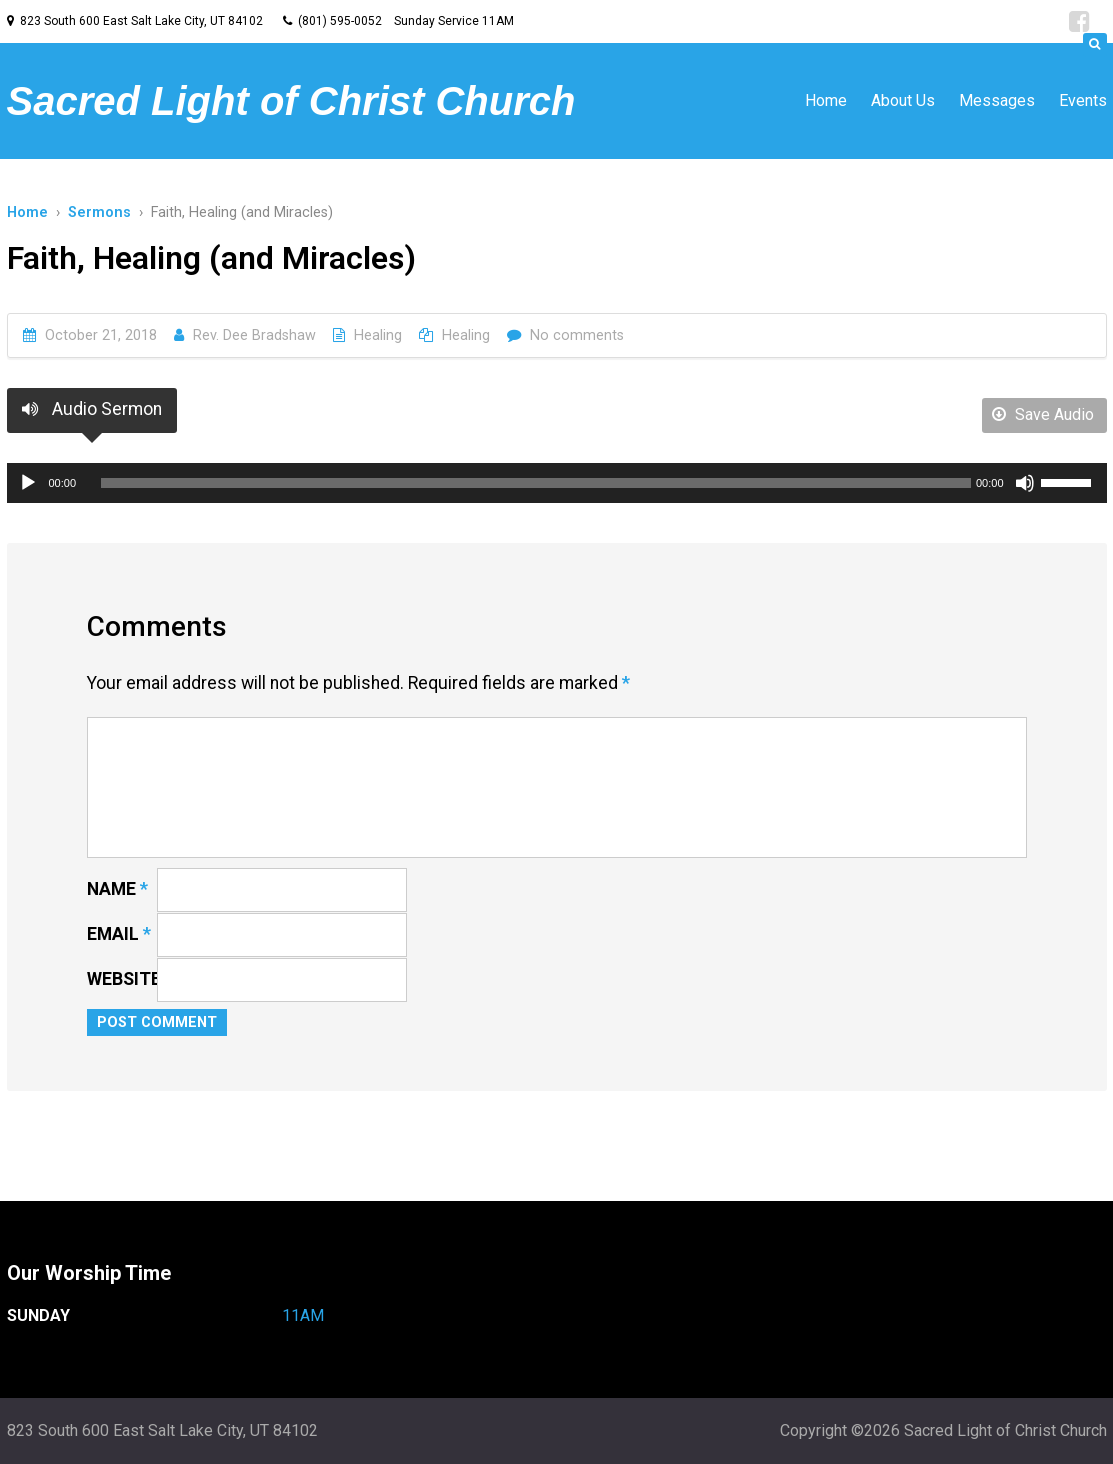 This screenshot has height=1464, width=1113. What do you see at coordinates (99, 212) in the screenshot?
I see `Sermons` at bounding box center [99, 212].